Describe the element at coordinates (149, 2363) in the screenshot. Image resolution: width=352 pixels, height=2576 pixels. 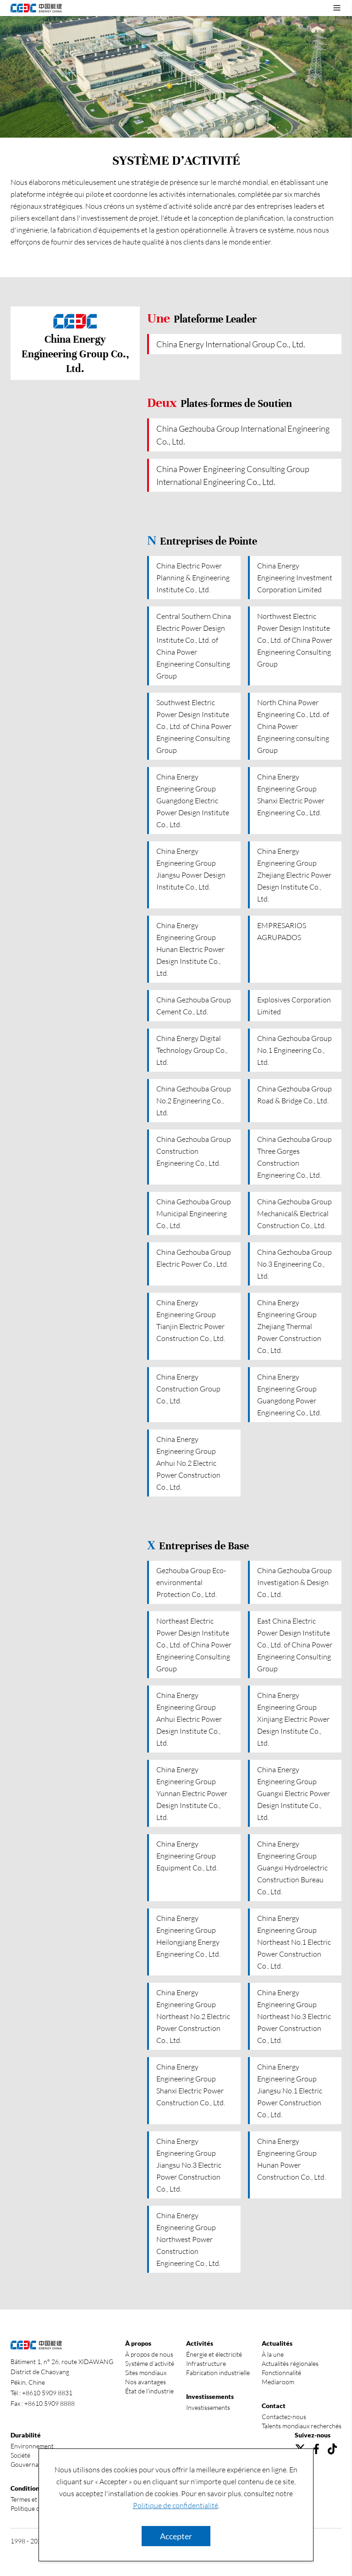
I see `Système d’activité` at that location.